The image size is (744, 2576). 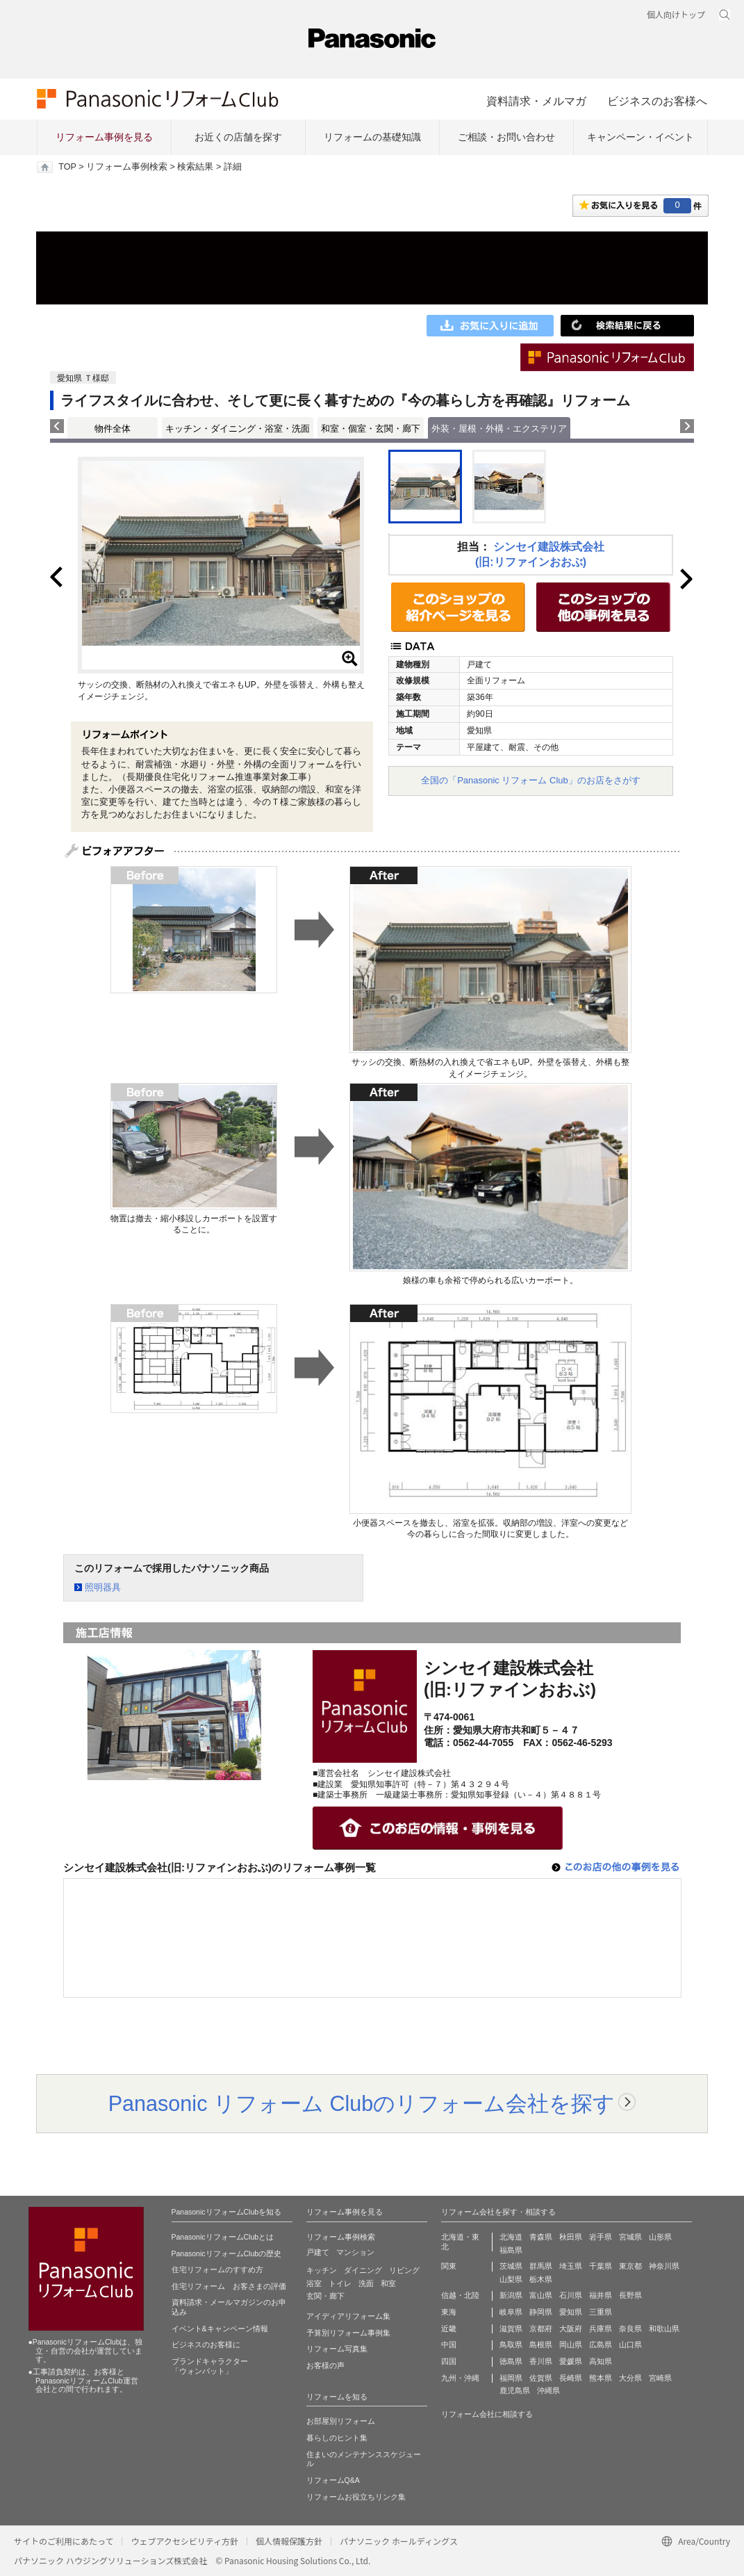 I want to click on 島根県, so click(x=540, y=2344).